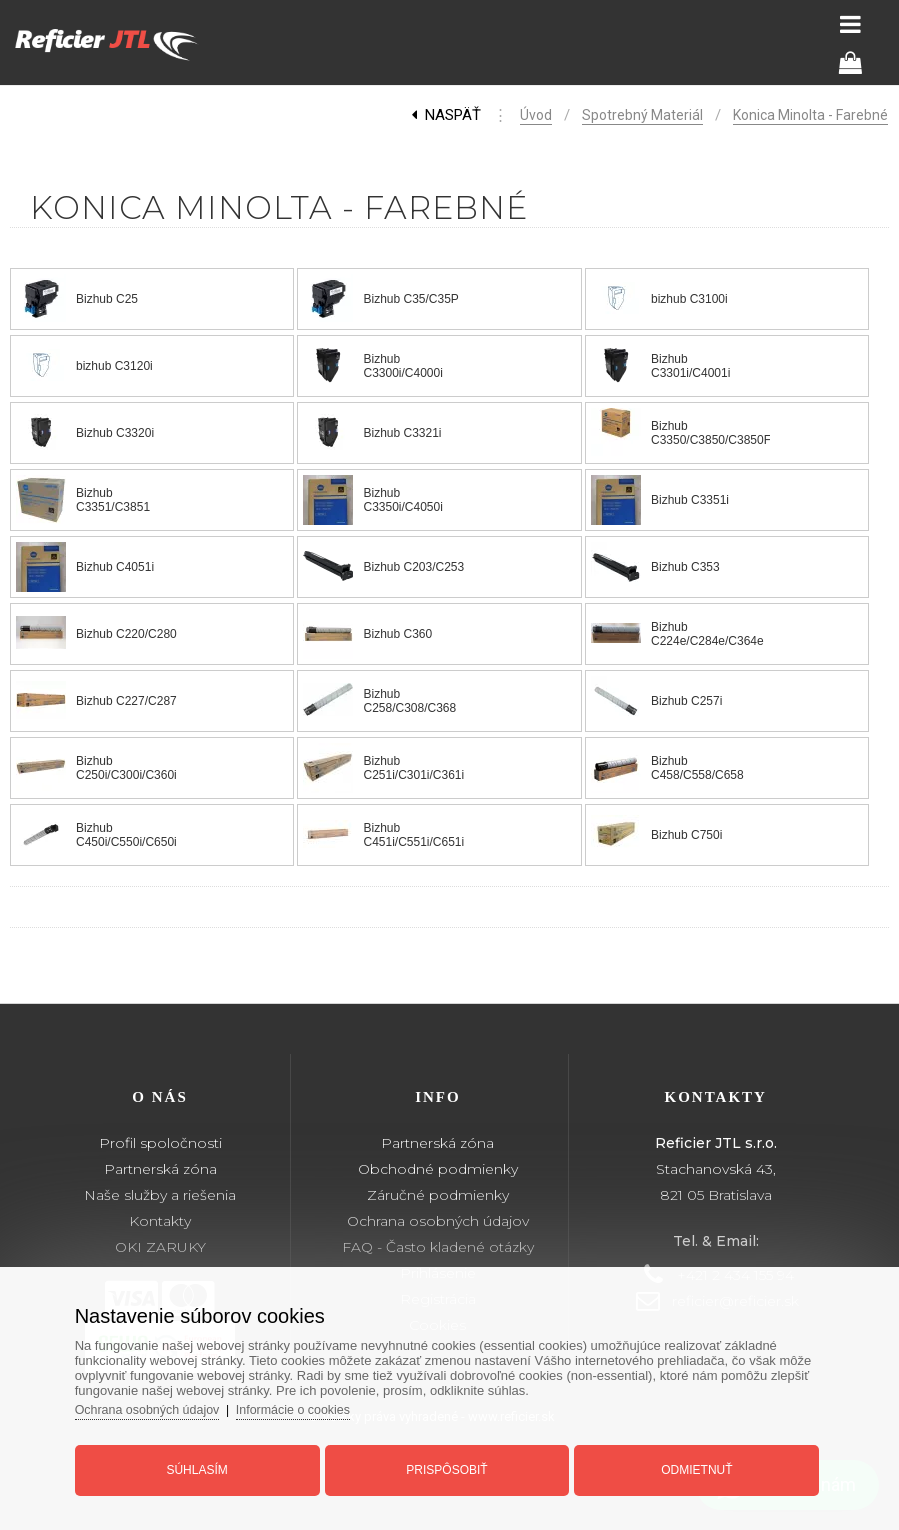  I want to click on Bizhub C220/C280, so click(126, 634).